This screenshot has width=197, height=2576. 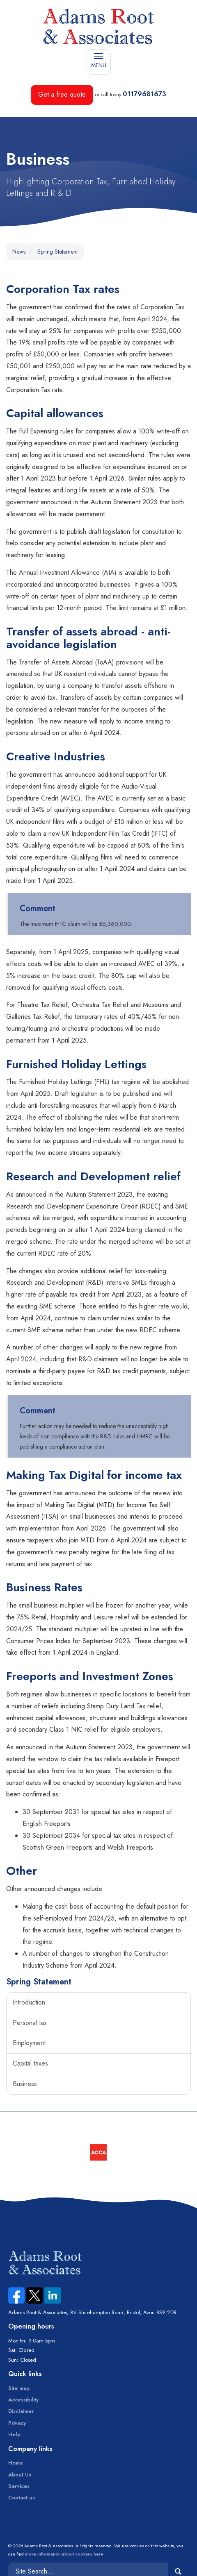 I want to click on Business, so click(x=25, y=2083).